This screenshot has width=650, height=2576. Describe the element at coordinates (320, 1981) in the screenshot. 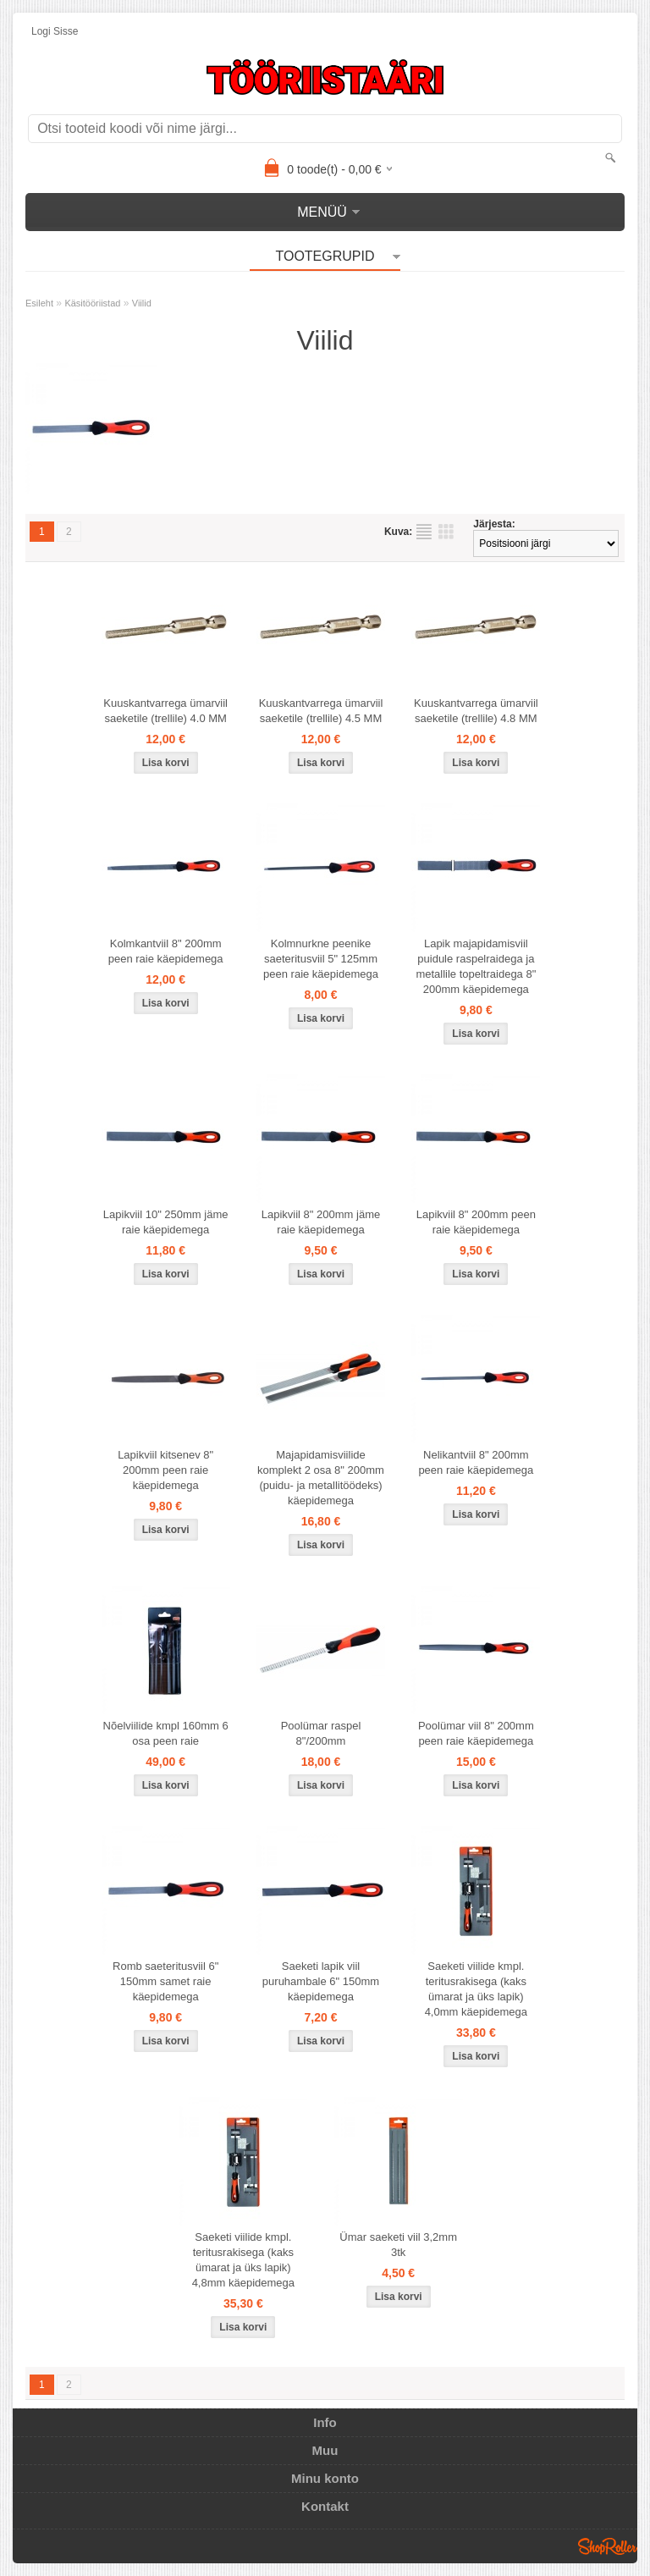

I see `Saeketi lapik viil puruhambale 6" 150mm käepidemega` at that location.